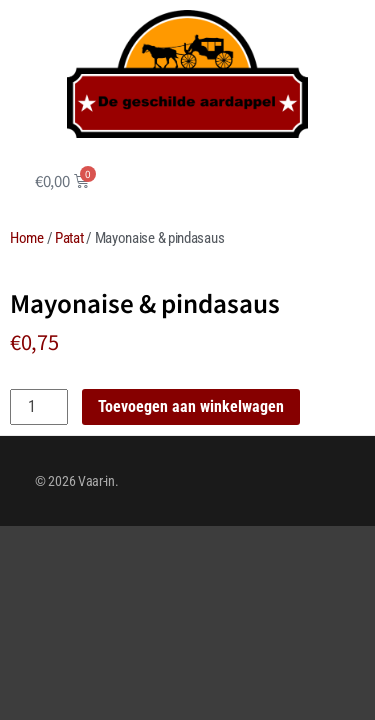 This screenshot has height=720, width=375. What do you see at coordinates (27, 238) in the screenshot?
I see `Home` at bounding box center [27, 238].